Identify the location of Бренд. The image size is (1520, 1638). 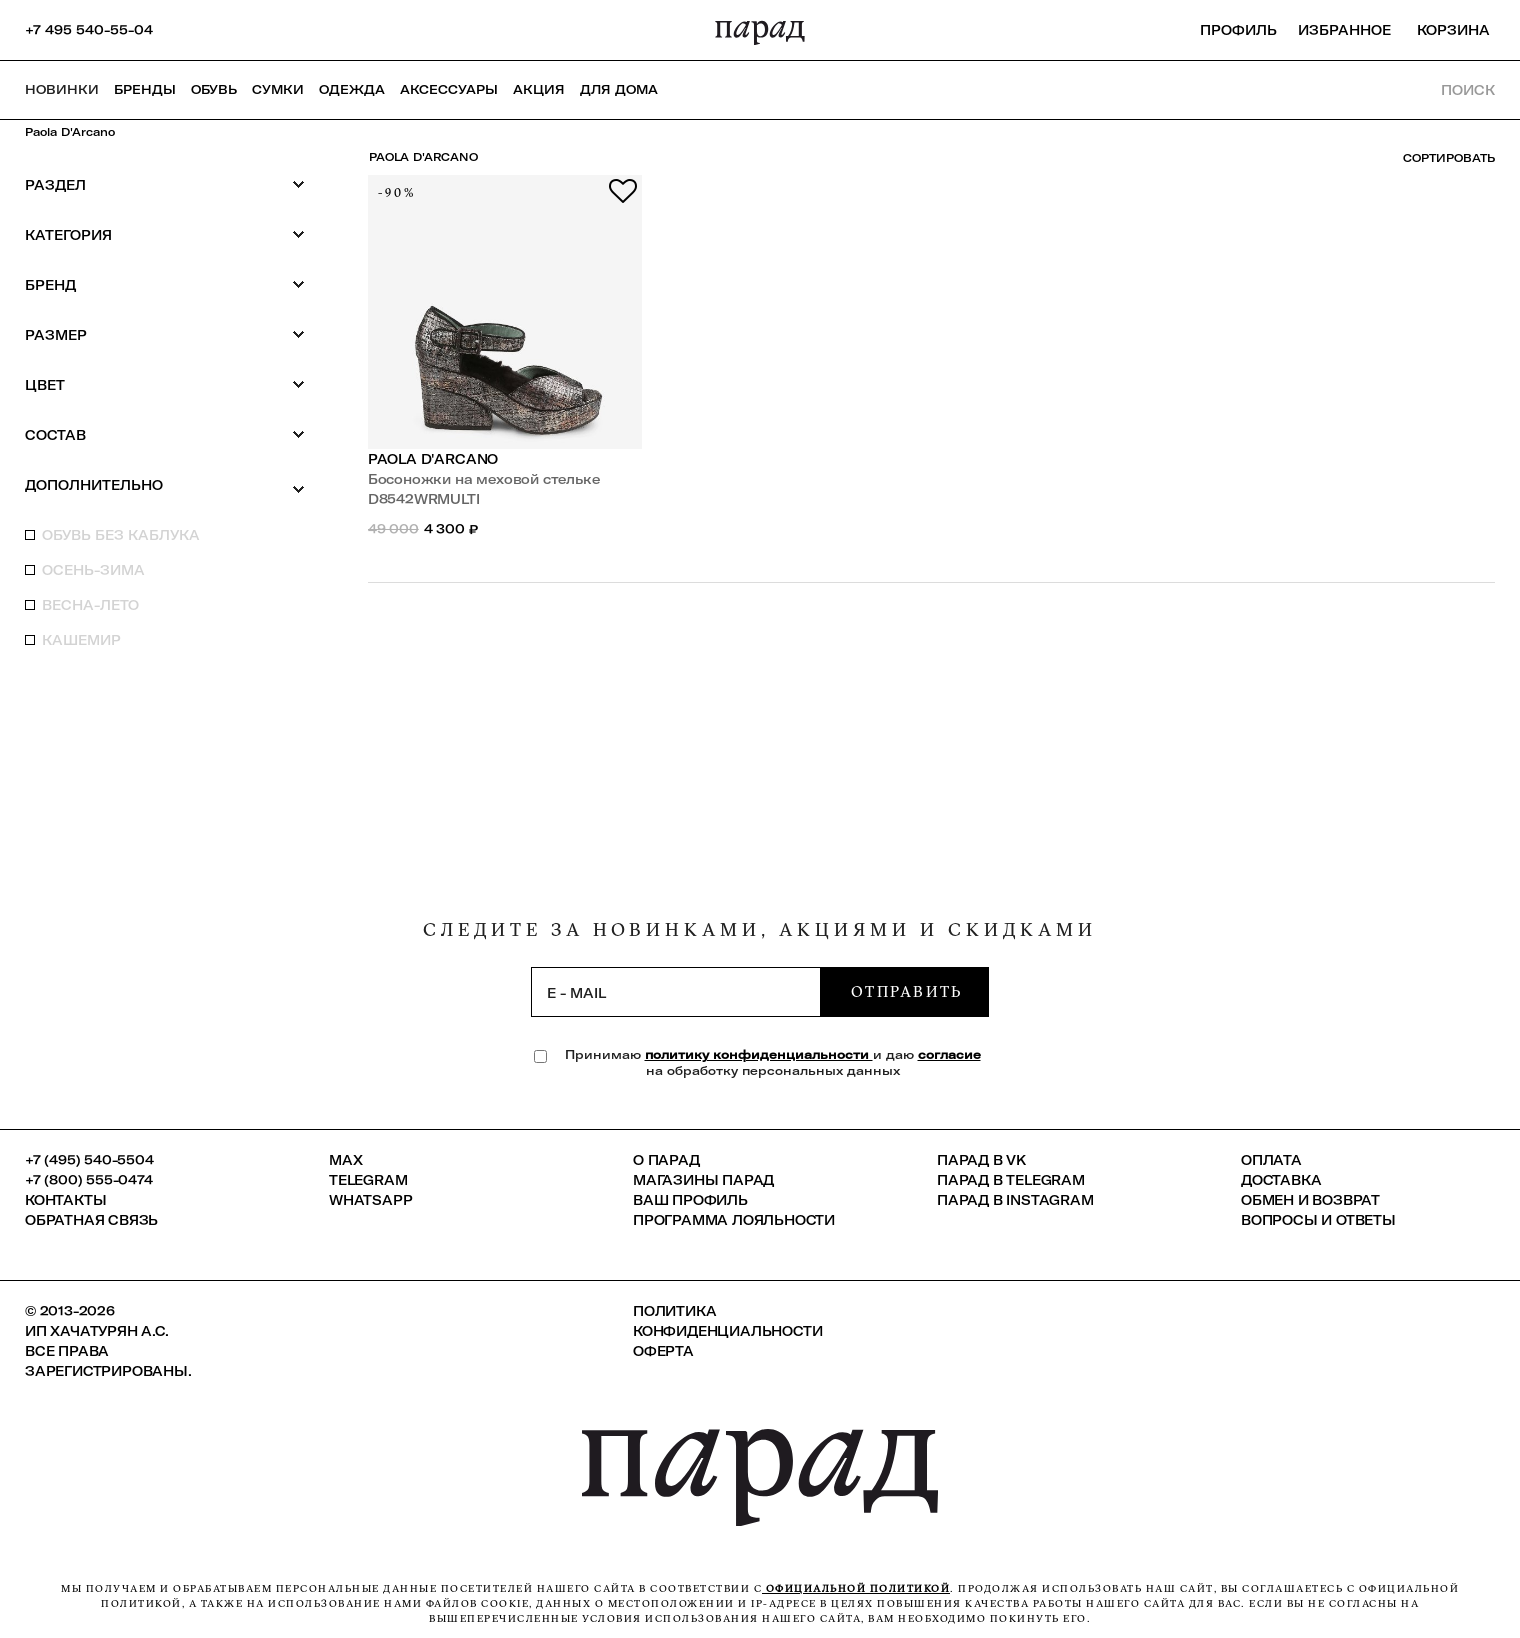
(165, 284).